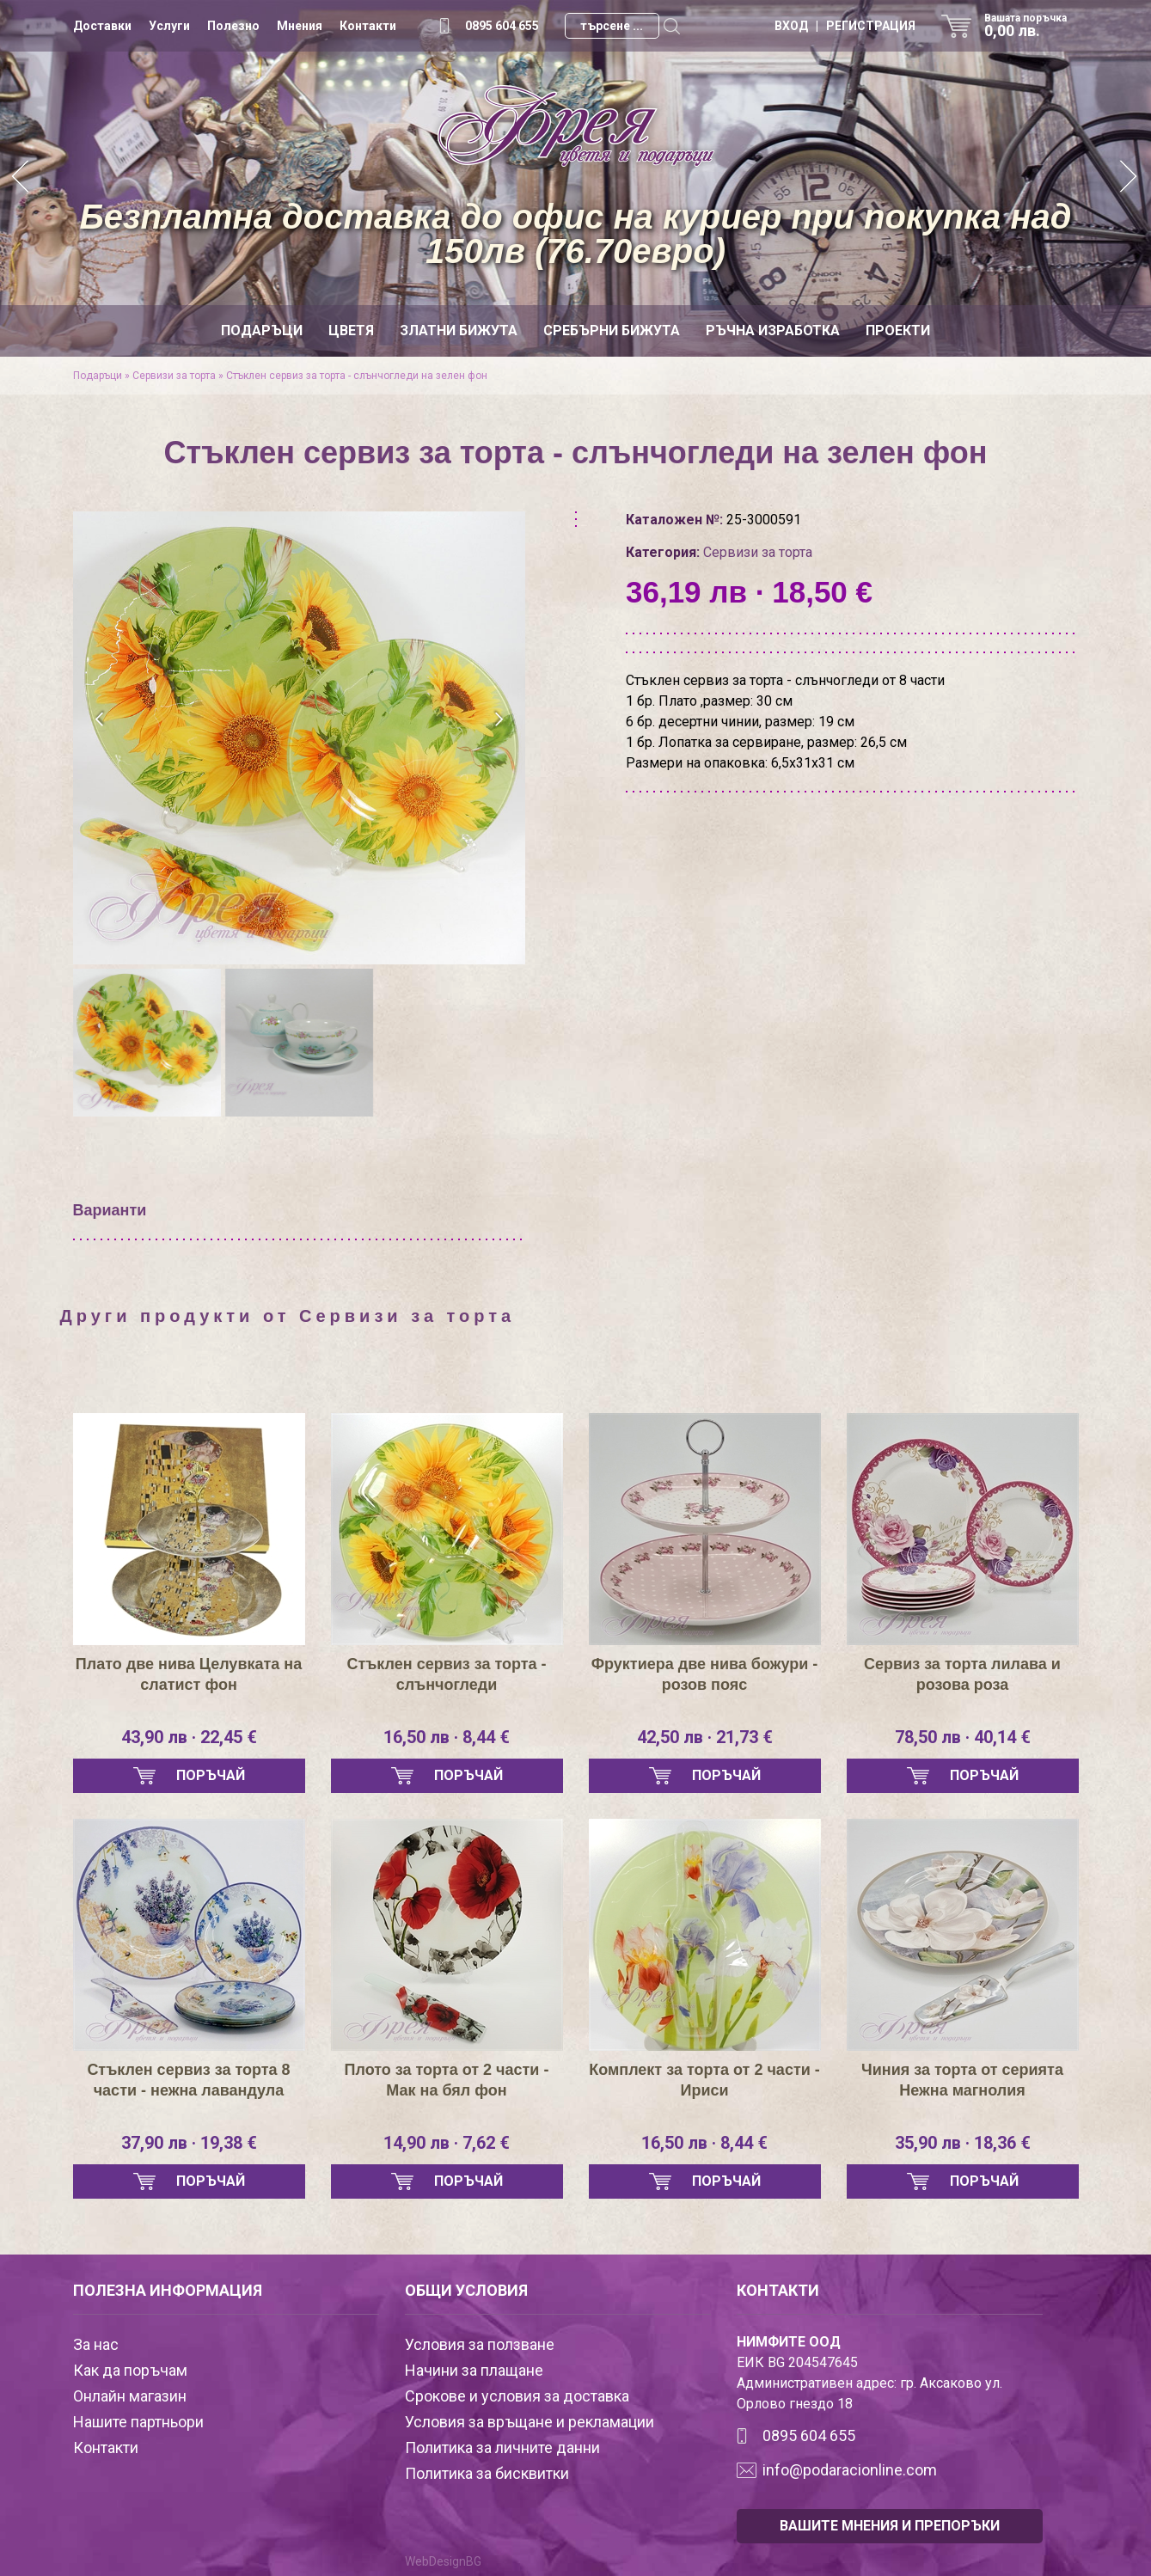 Image resolution: width=1151 pixels, height=2576 pixels. Describe the element at coordinates (299, 26) in the screenshot. I see `Мнения` at that location.